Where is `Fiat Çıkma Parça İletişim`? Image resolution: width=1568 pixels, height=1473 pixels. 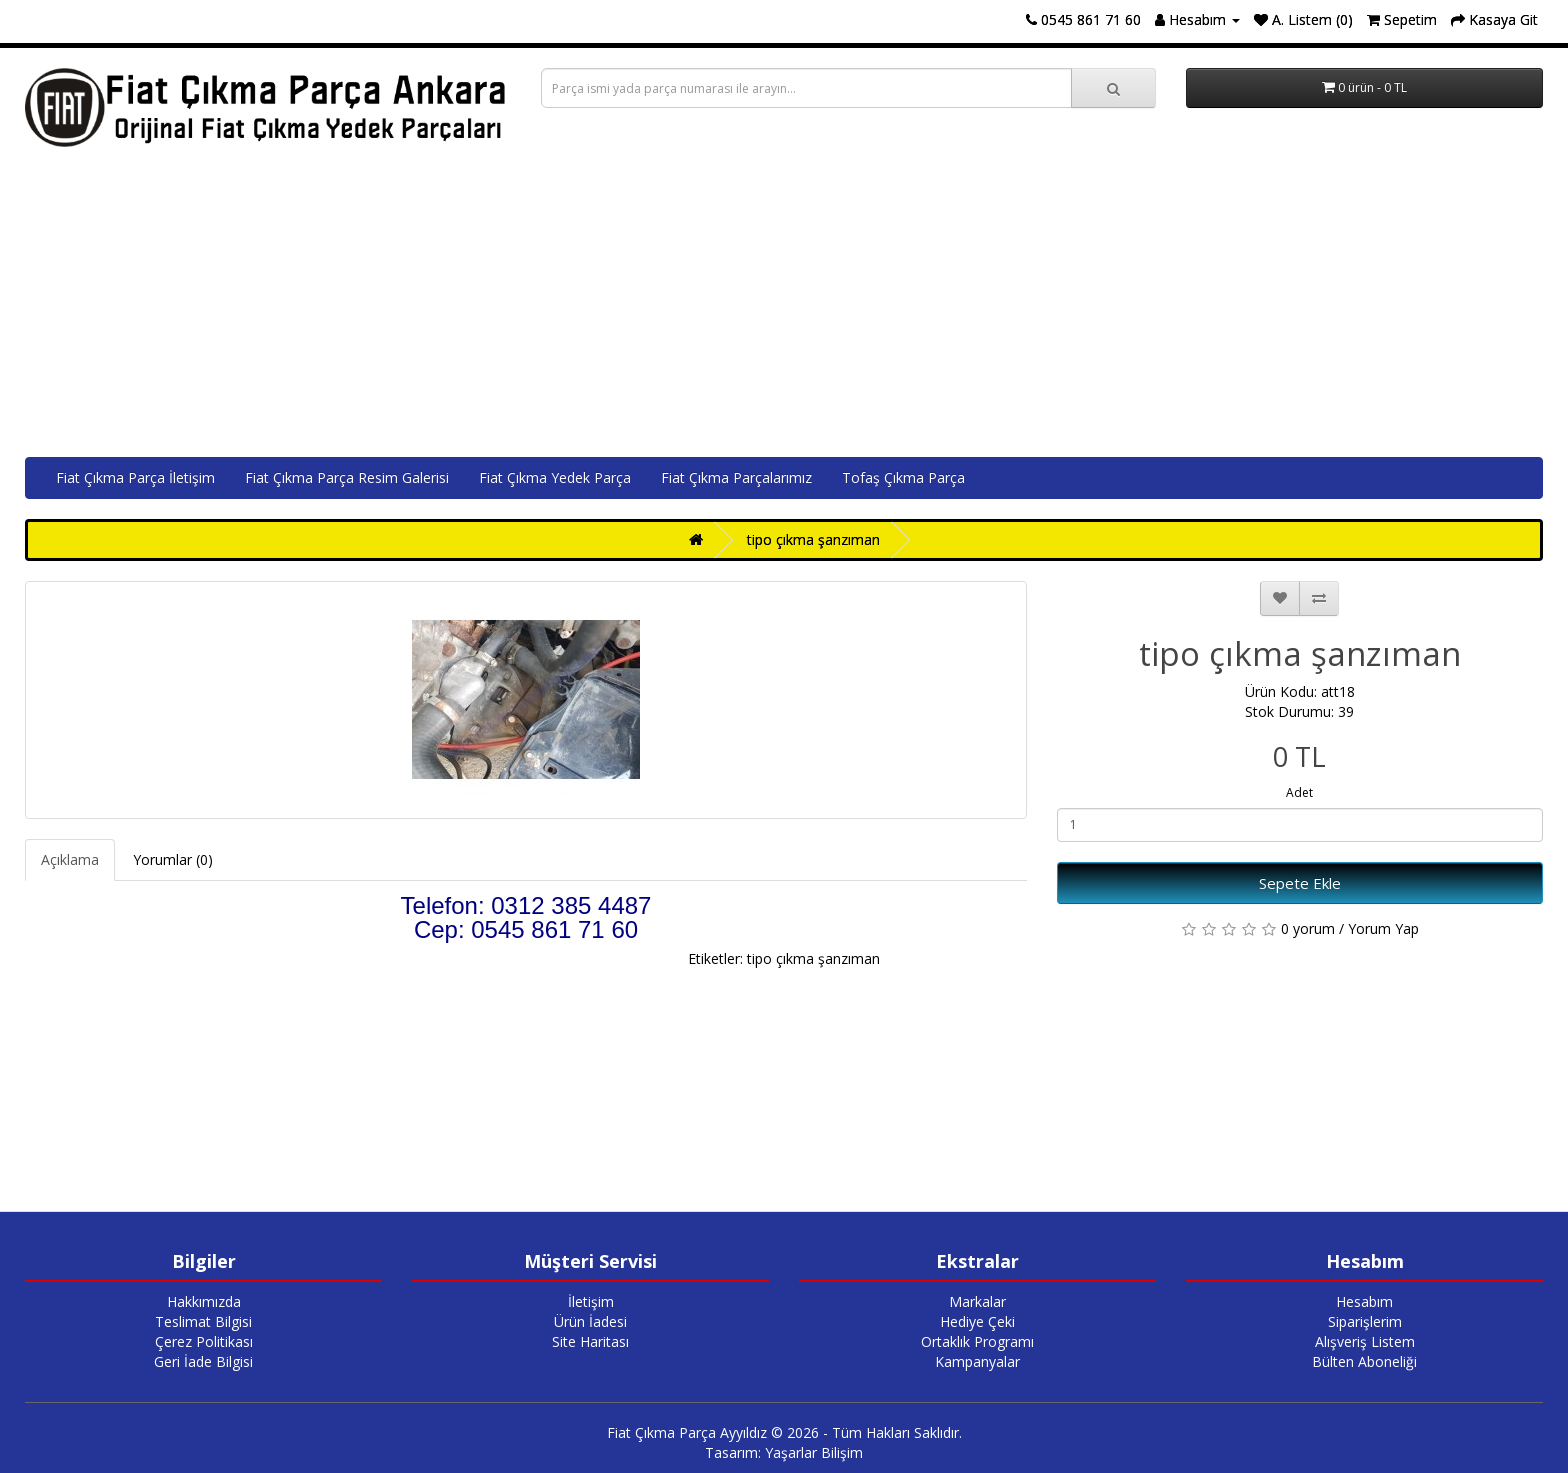 Fiat Çıkma Parça İletişim is located at coordinates (135, 477).